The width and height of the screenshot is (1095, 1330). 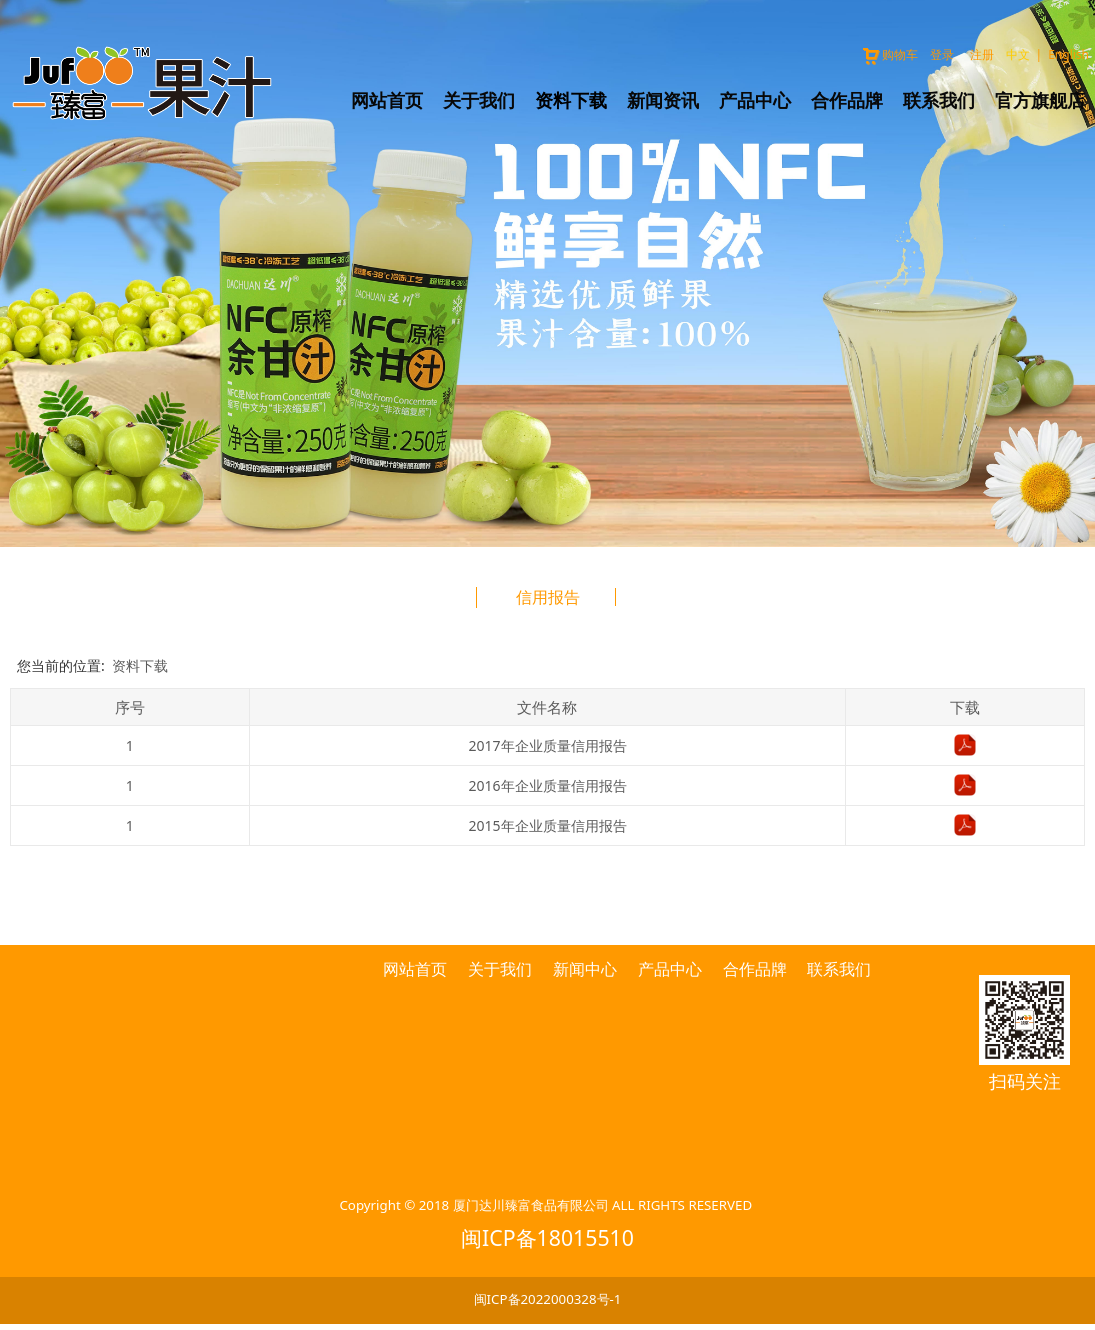 What do you see at coordinates (755, 100) in the screenshot?
I see `产品中心` at bounding box center [755, 100].